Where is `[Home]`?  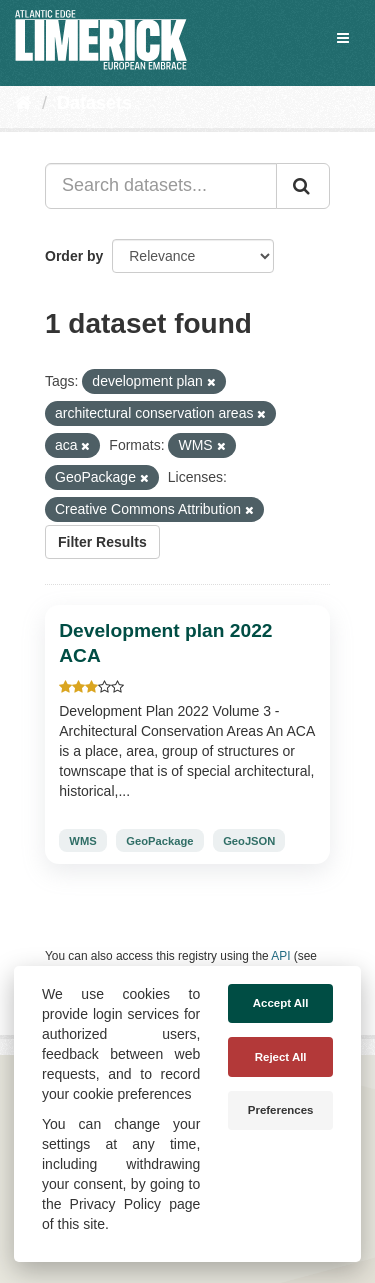
[Home] is located at coordinates (23, 103).